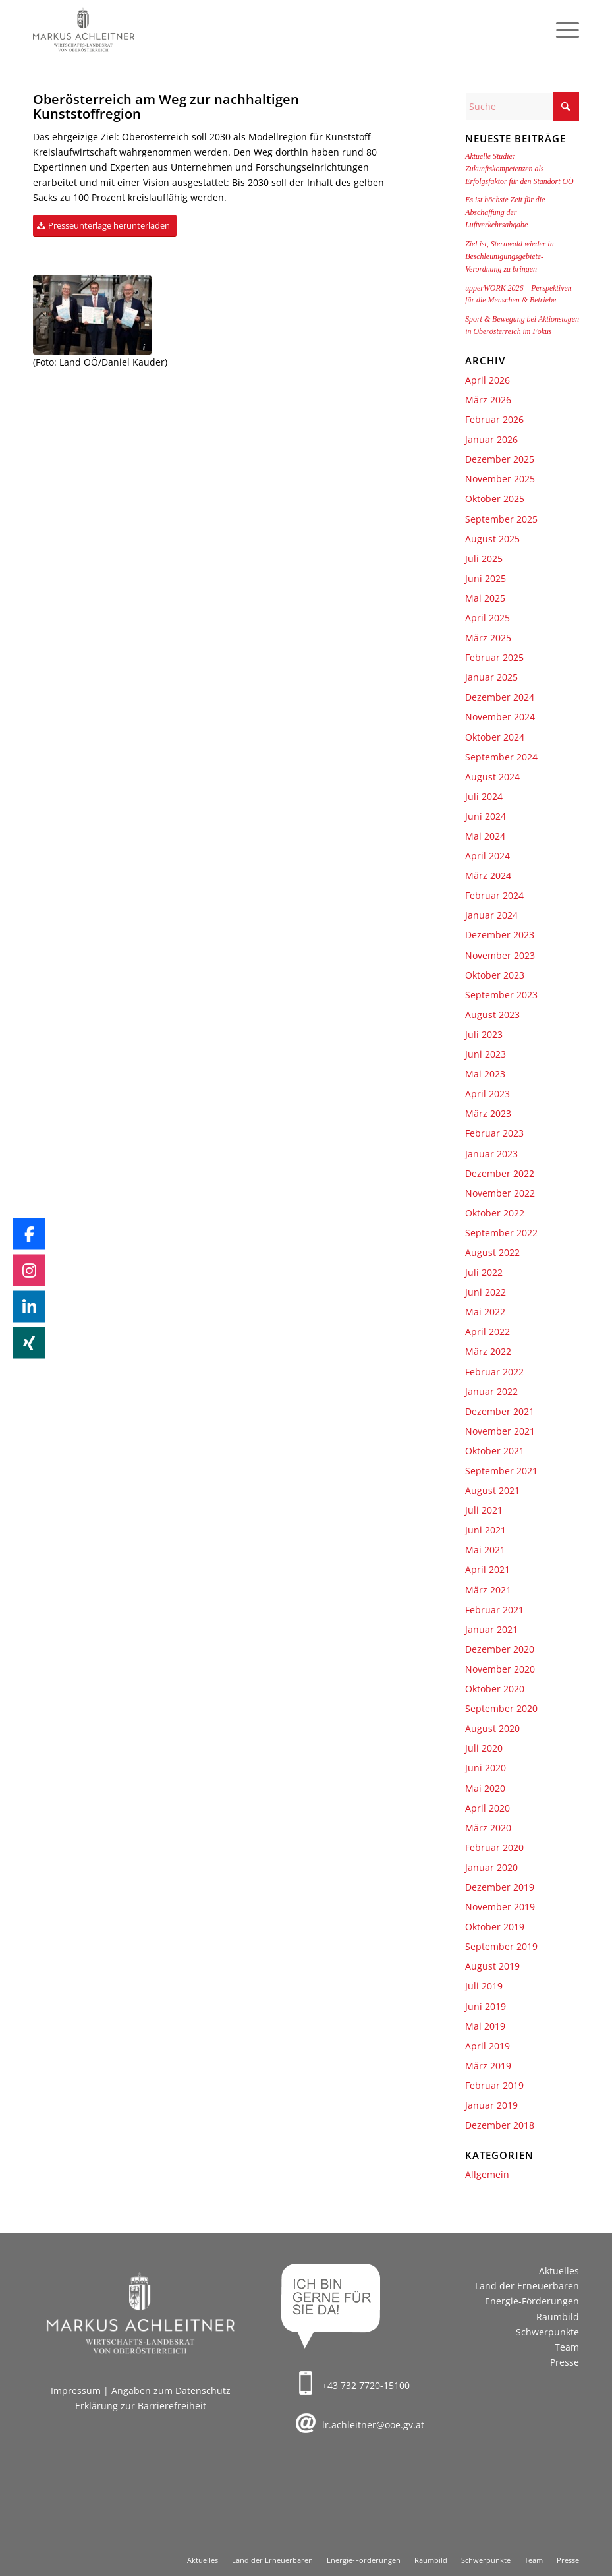  Describe the element at coordinates (501, 1708) in the screenshot. I see `September 2020` at that location.